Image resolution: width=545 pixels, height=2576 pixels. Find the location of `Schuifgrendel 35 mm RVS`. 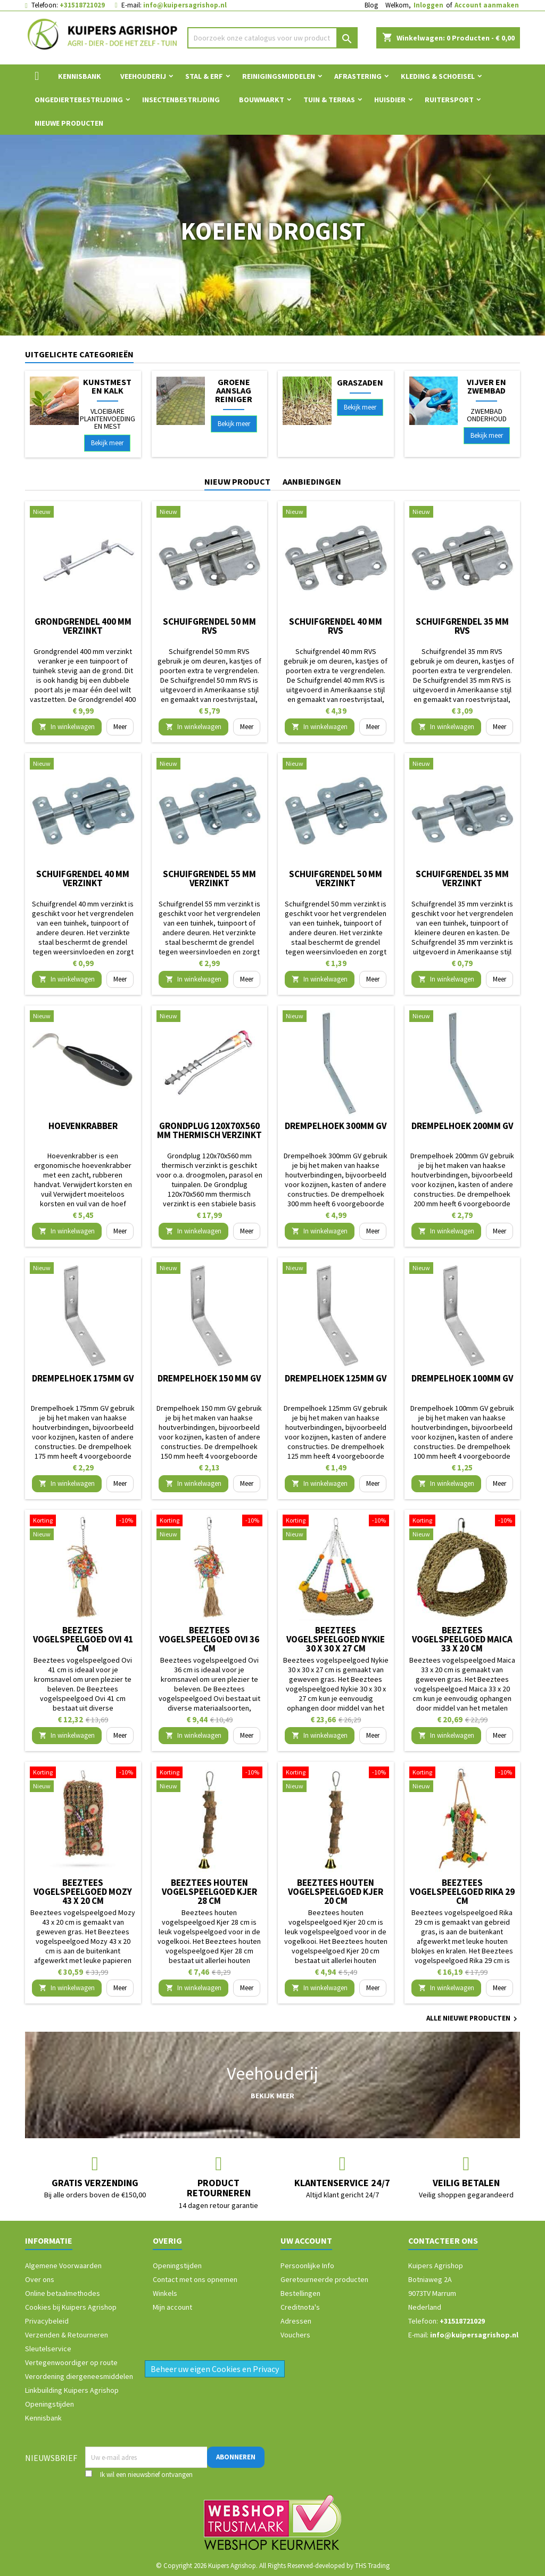

Schuifgrendel 35 mm RVS is located at coordinates (462, 626).